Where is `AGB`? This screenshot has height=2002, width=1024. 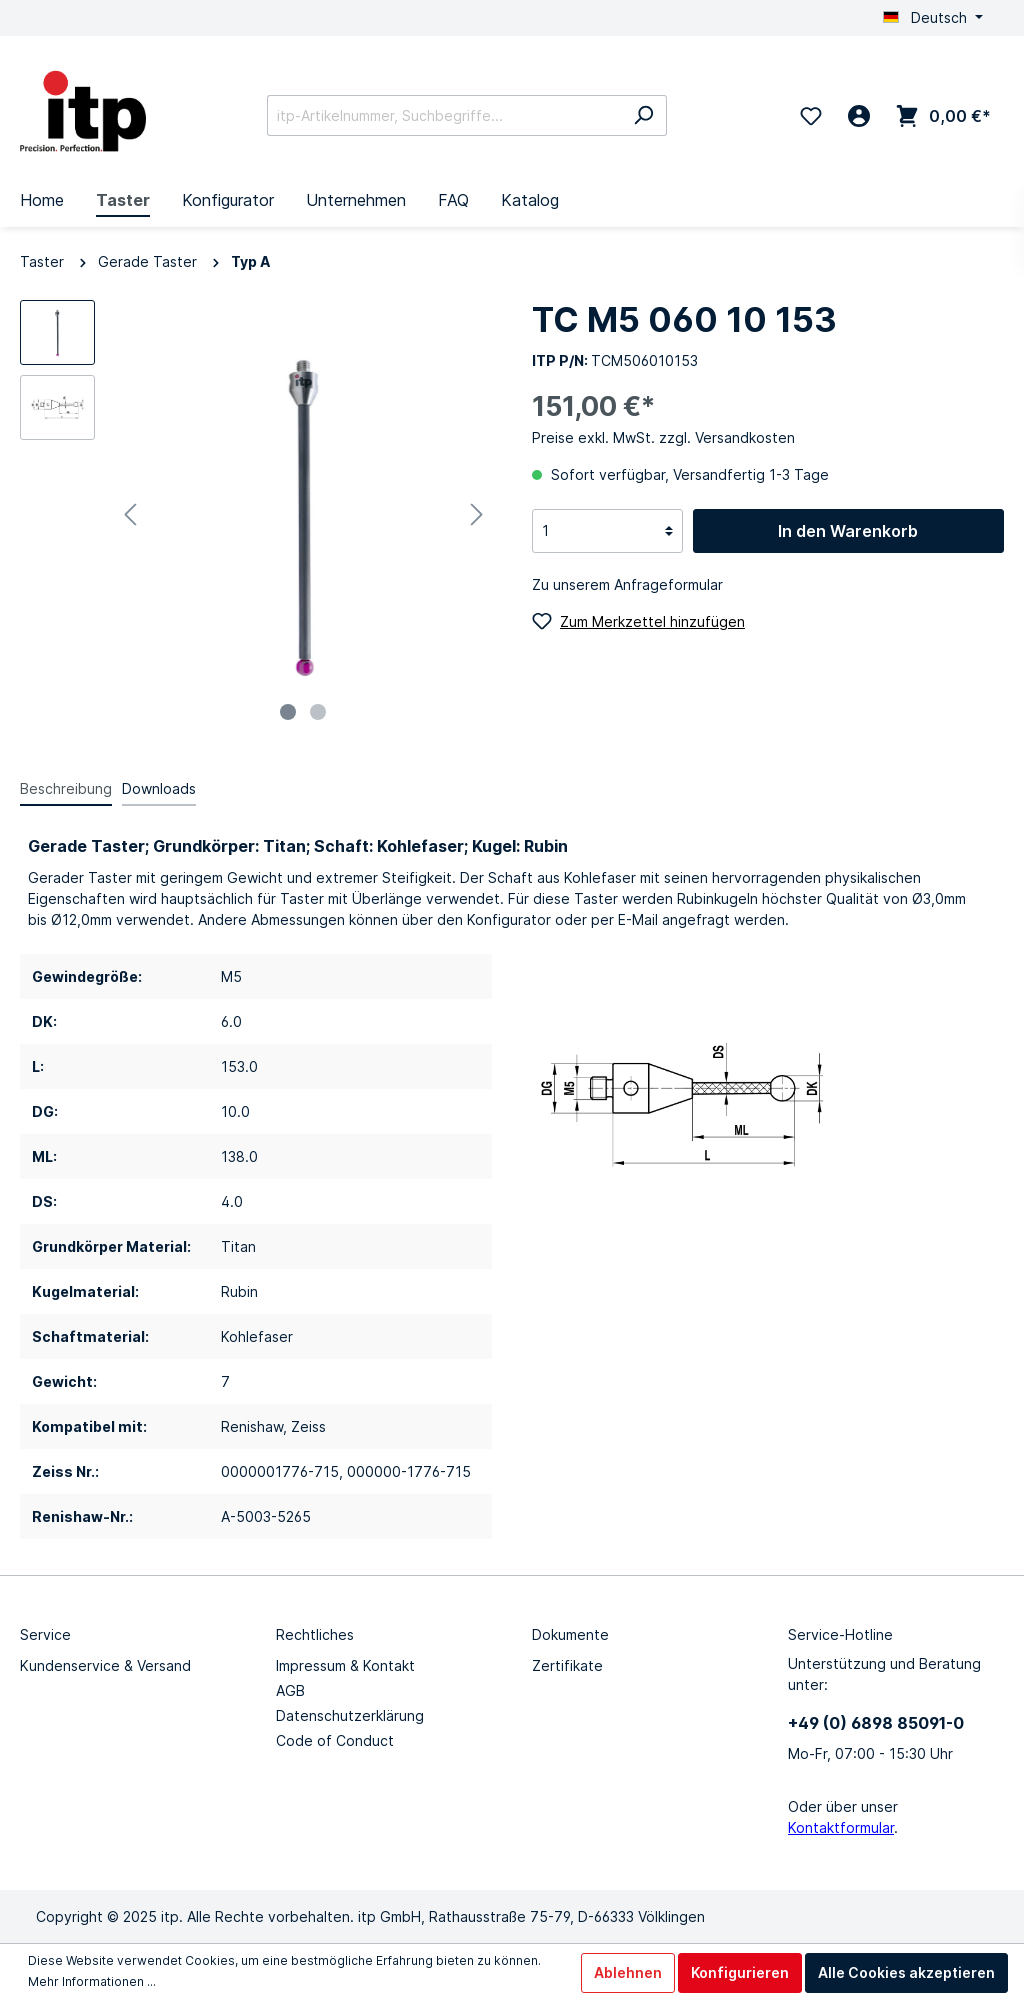
AGB is located at coordinates (290, 1690).